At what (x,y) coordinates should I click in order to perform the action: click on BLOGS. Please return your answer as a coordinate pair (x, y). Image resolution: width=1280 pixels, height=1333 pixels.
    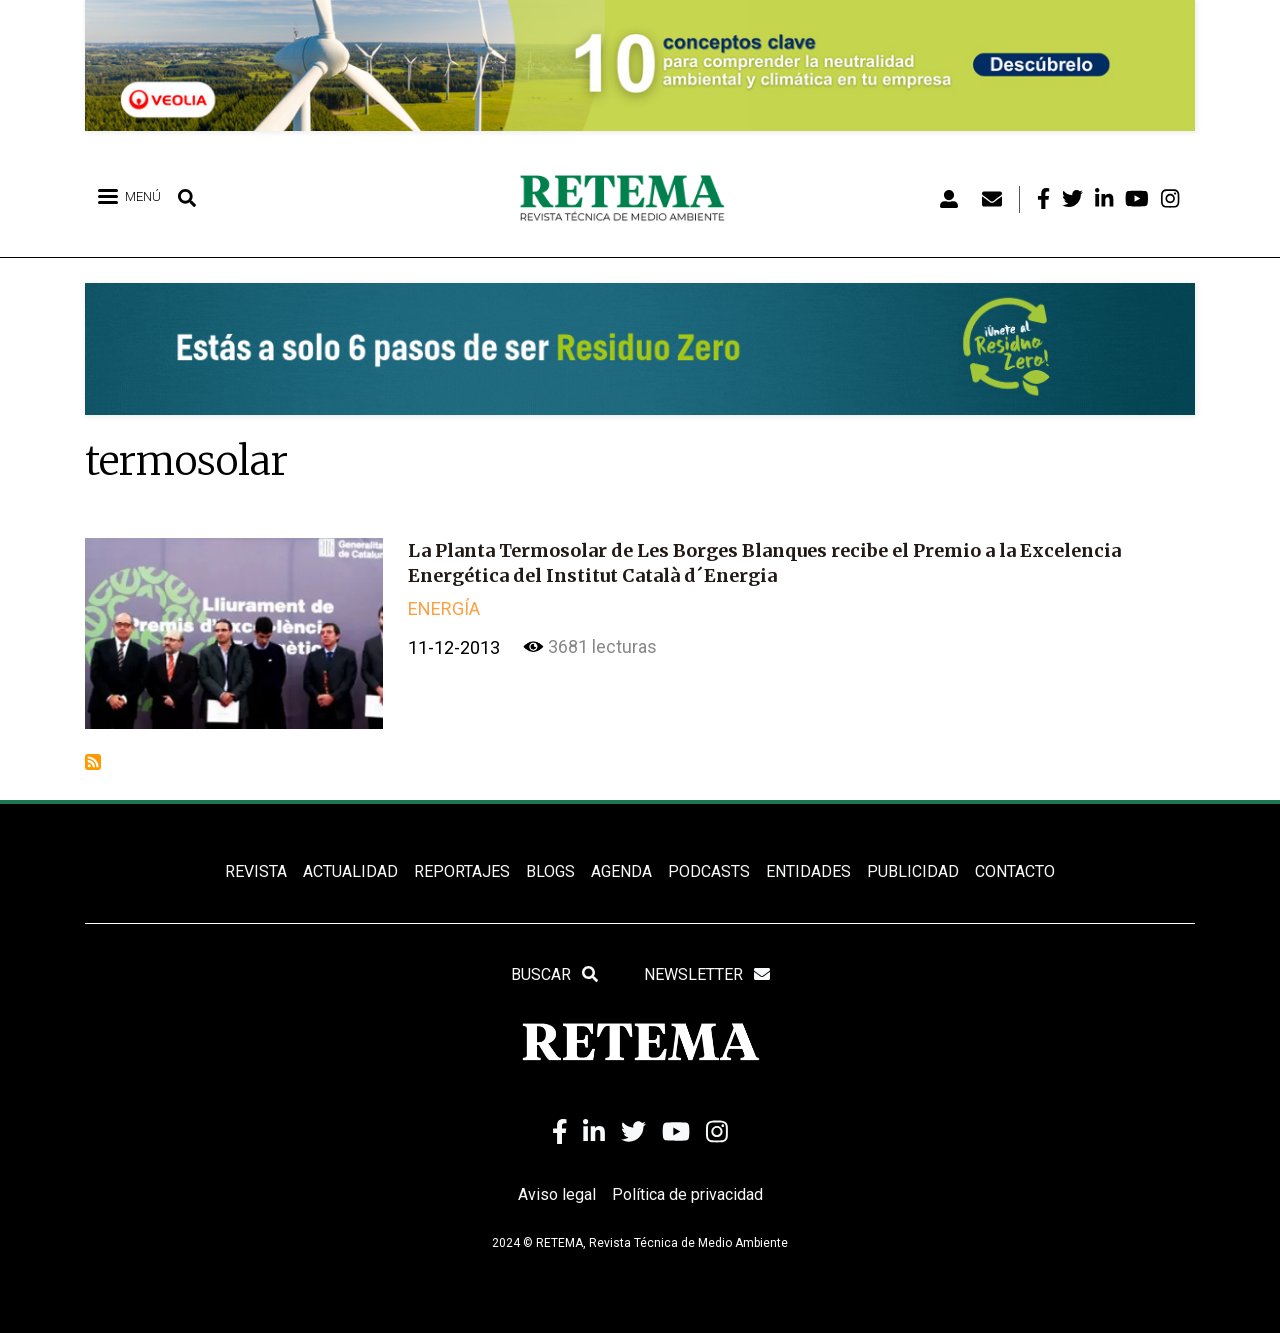
    Looking at the image, I should click on (550, 871).